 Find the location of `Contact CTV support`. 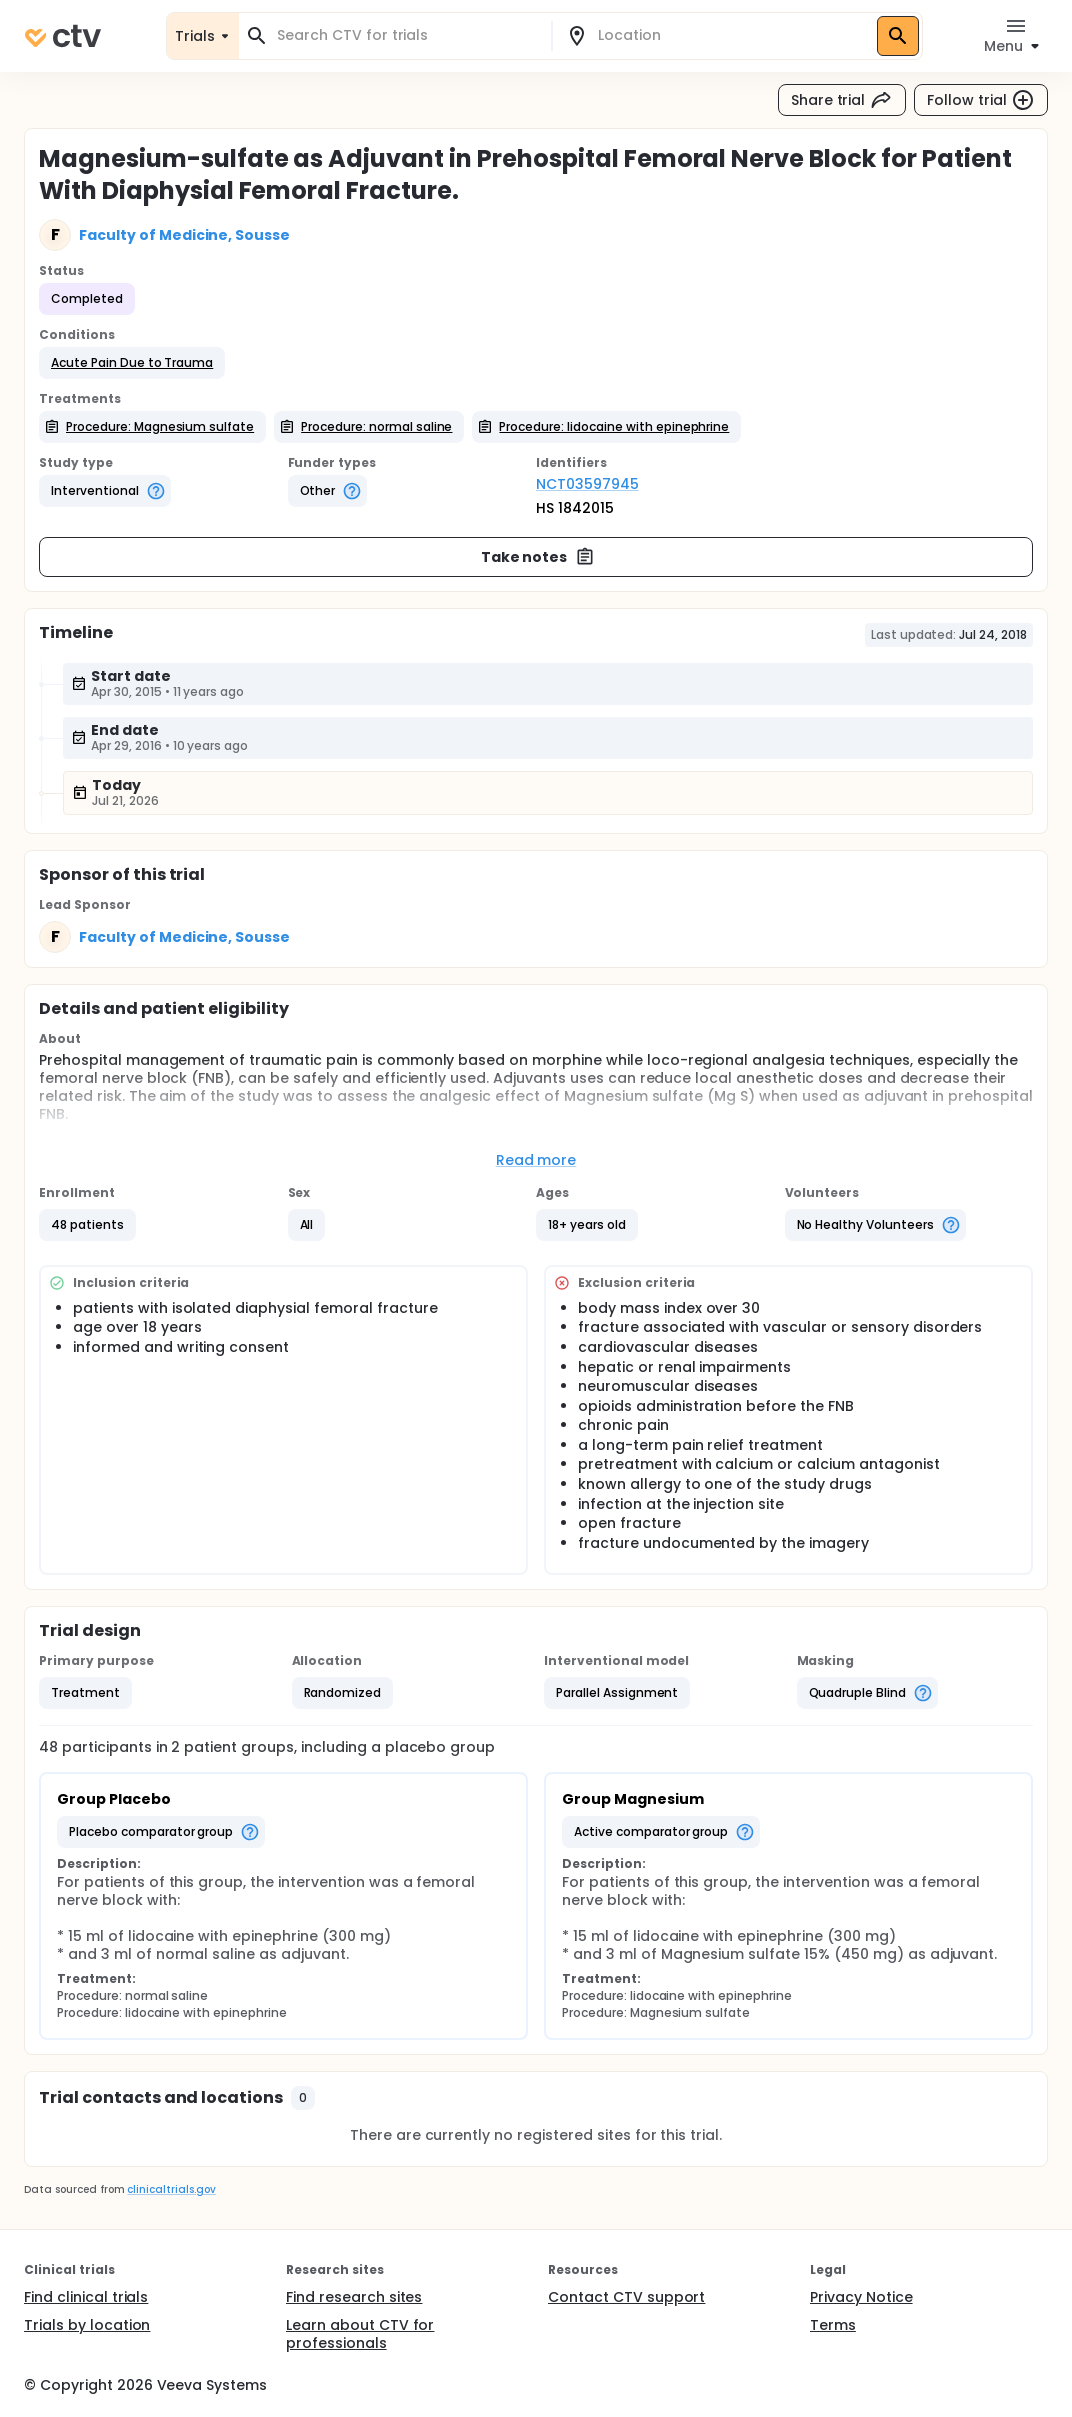

Contact CTV support is located at coordinates (626, 2297).